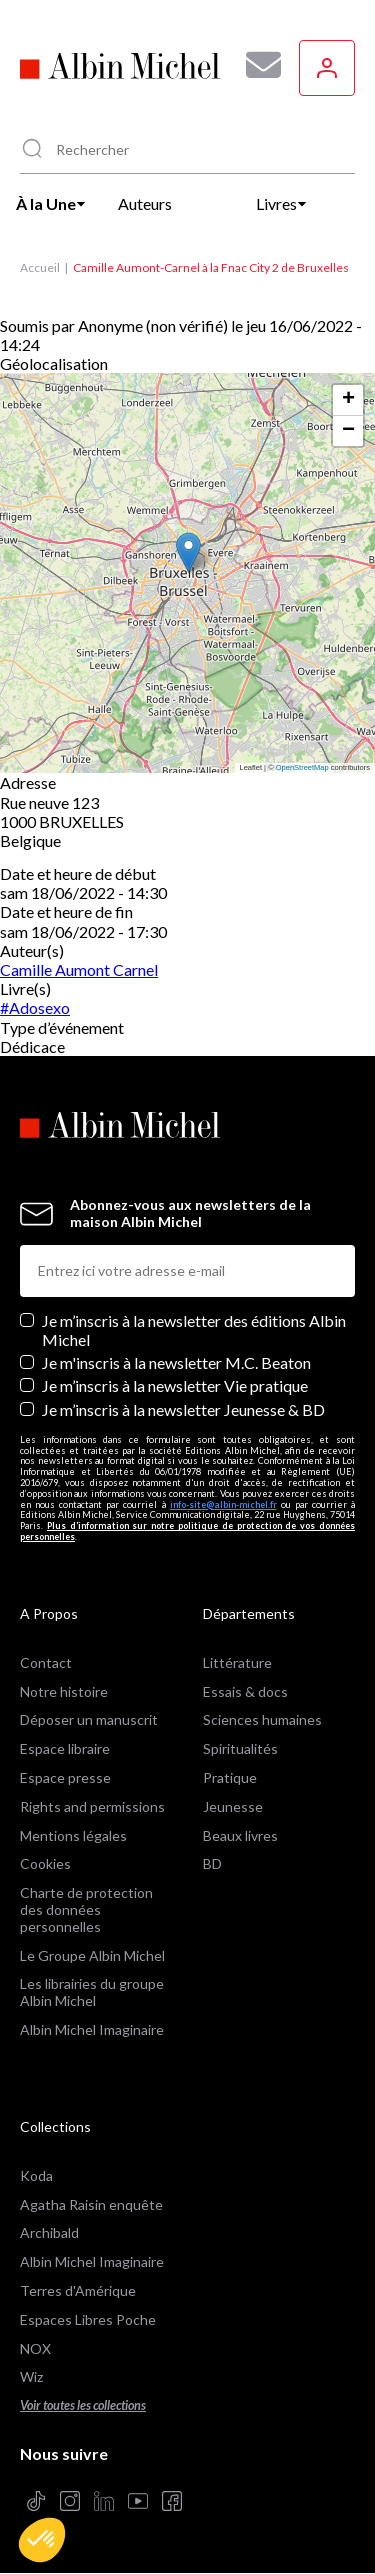 The width and height of the screenshot is (375, 2574). Describe the element at coordinates (240, 1835) in the screenshot. I see `Beaux livres` at that location.